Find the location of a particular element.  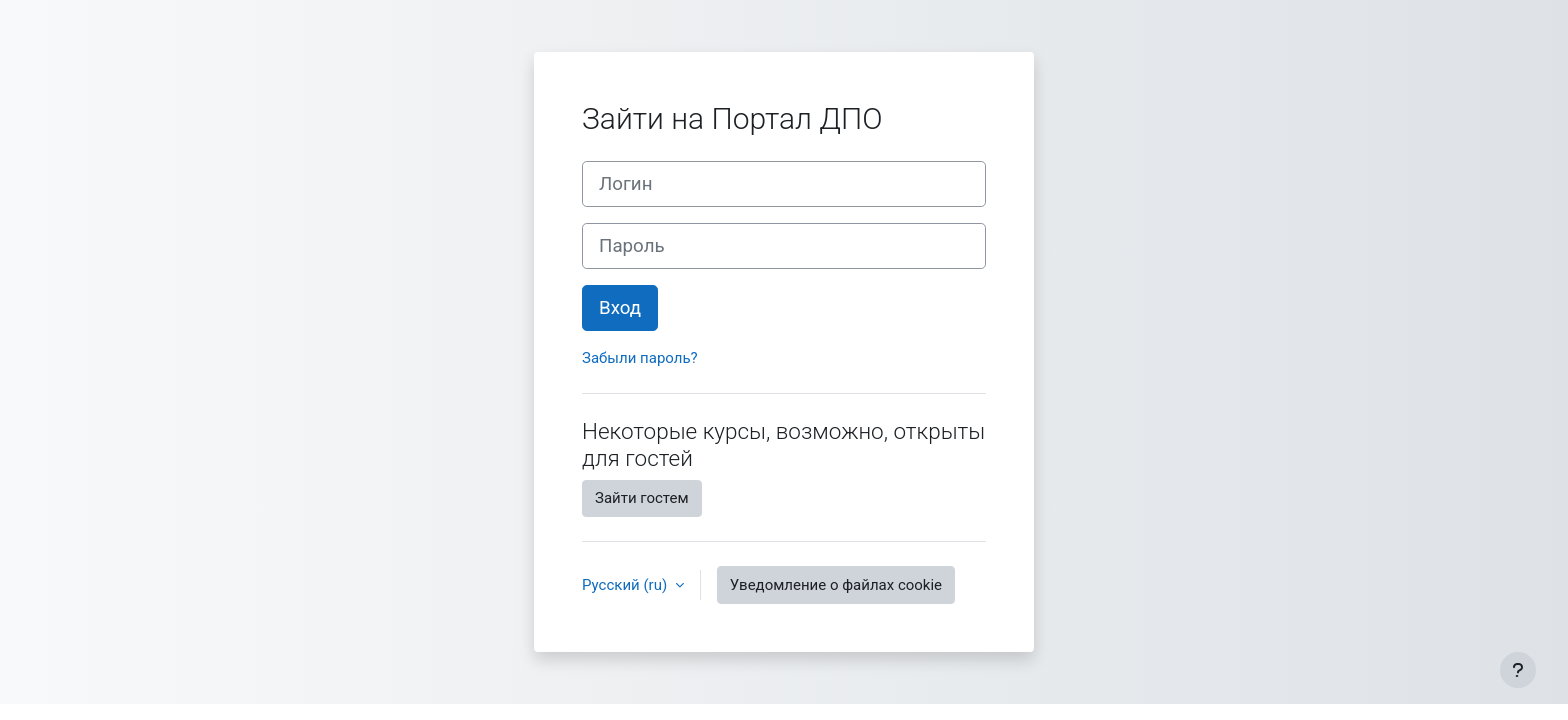

Уведомление о файлах cookie is located at coordinates (836, 585).